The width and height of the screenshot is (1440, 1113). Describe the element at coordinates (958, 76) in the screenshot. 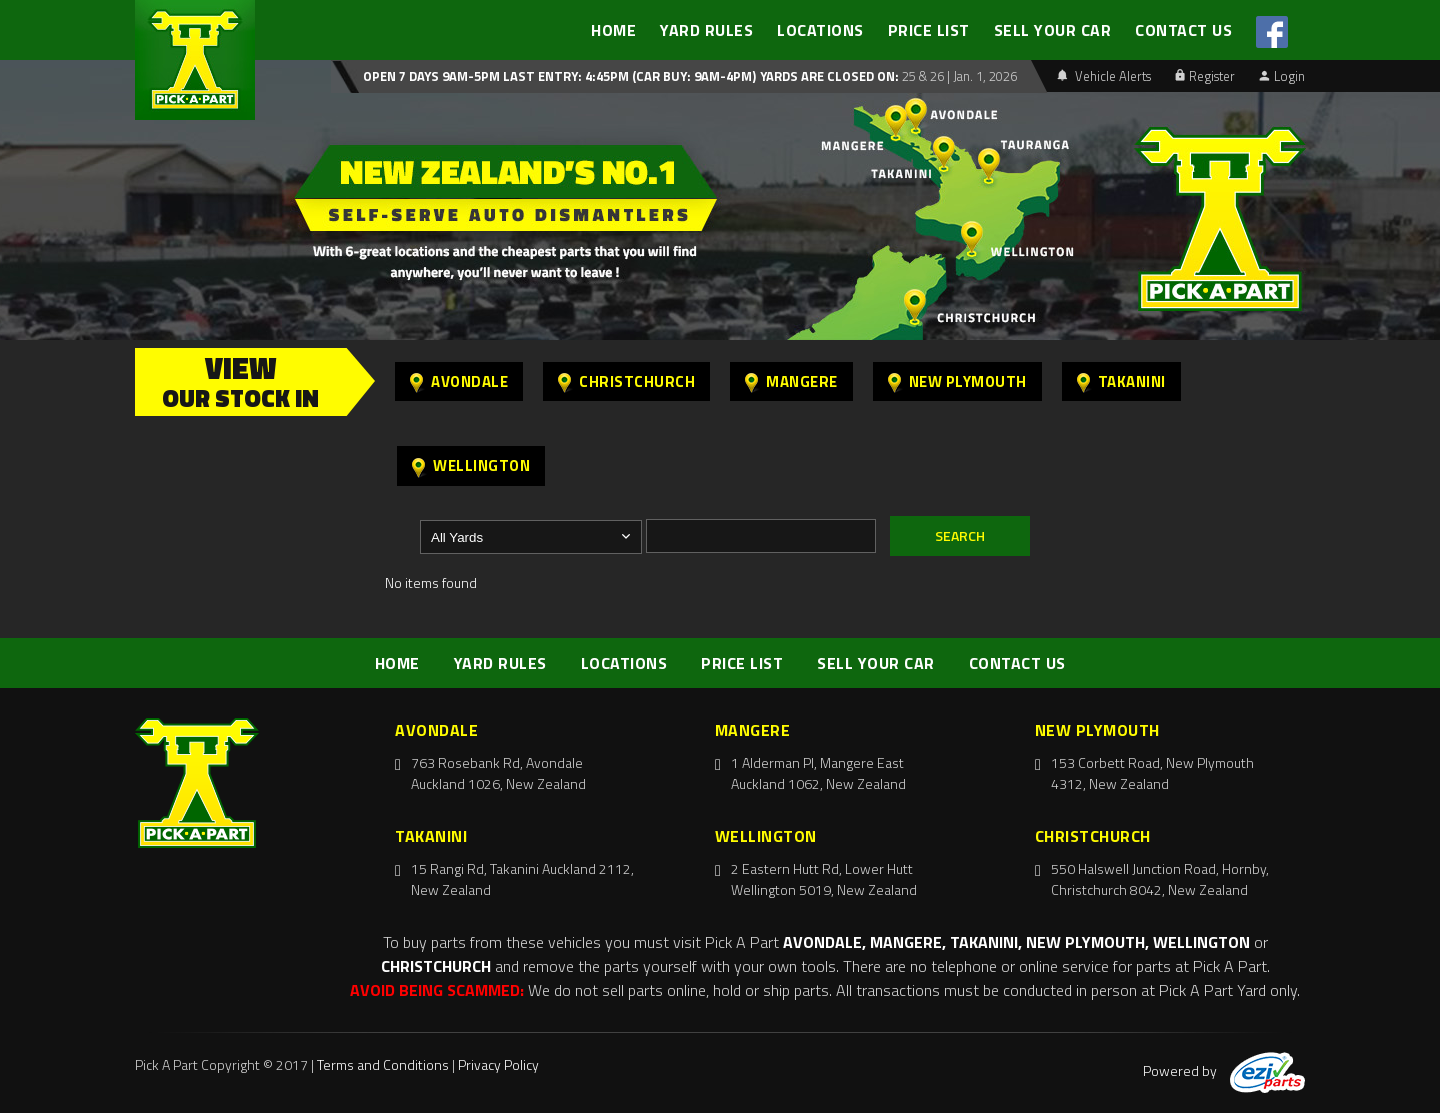

I see `25 & 26 | Jan. 1, 2026` at that location.